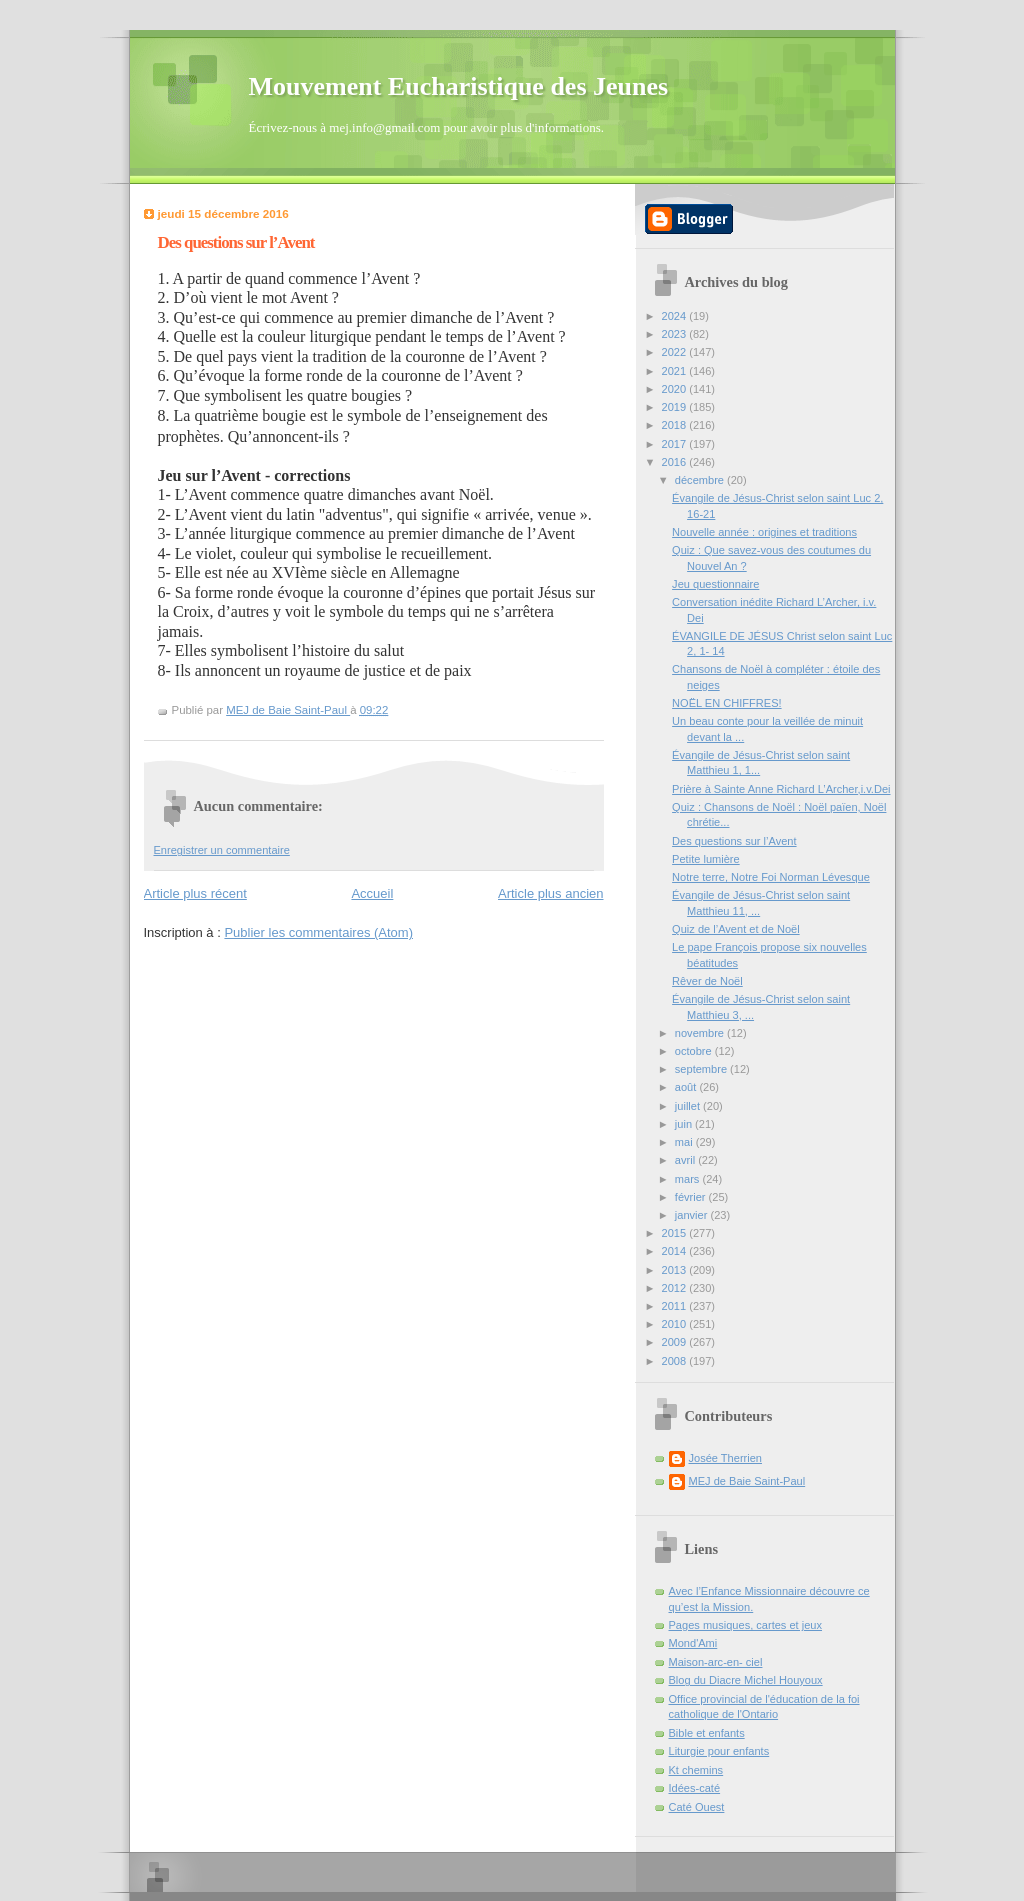 This screenshot has width=1024, height=1901. What do you see at coordinates (318, 932) in the screenshot?
I see `Publier les commentaires (Atom)` at bounding box center [318, 932].